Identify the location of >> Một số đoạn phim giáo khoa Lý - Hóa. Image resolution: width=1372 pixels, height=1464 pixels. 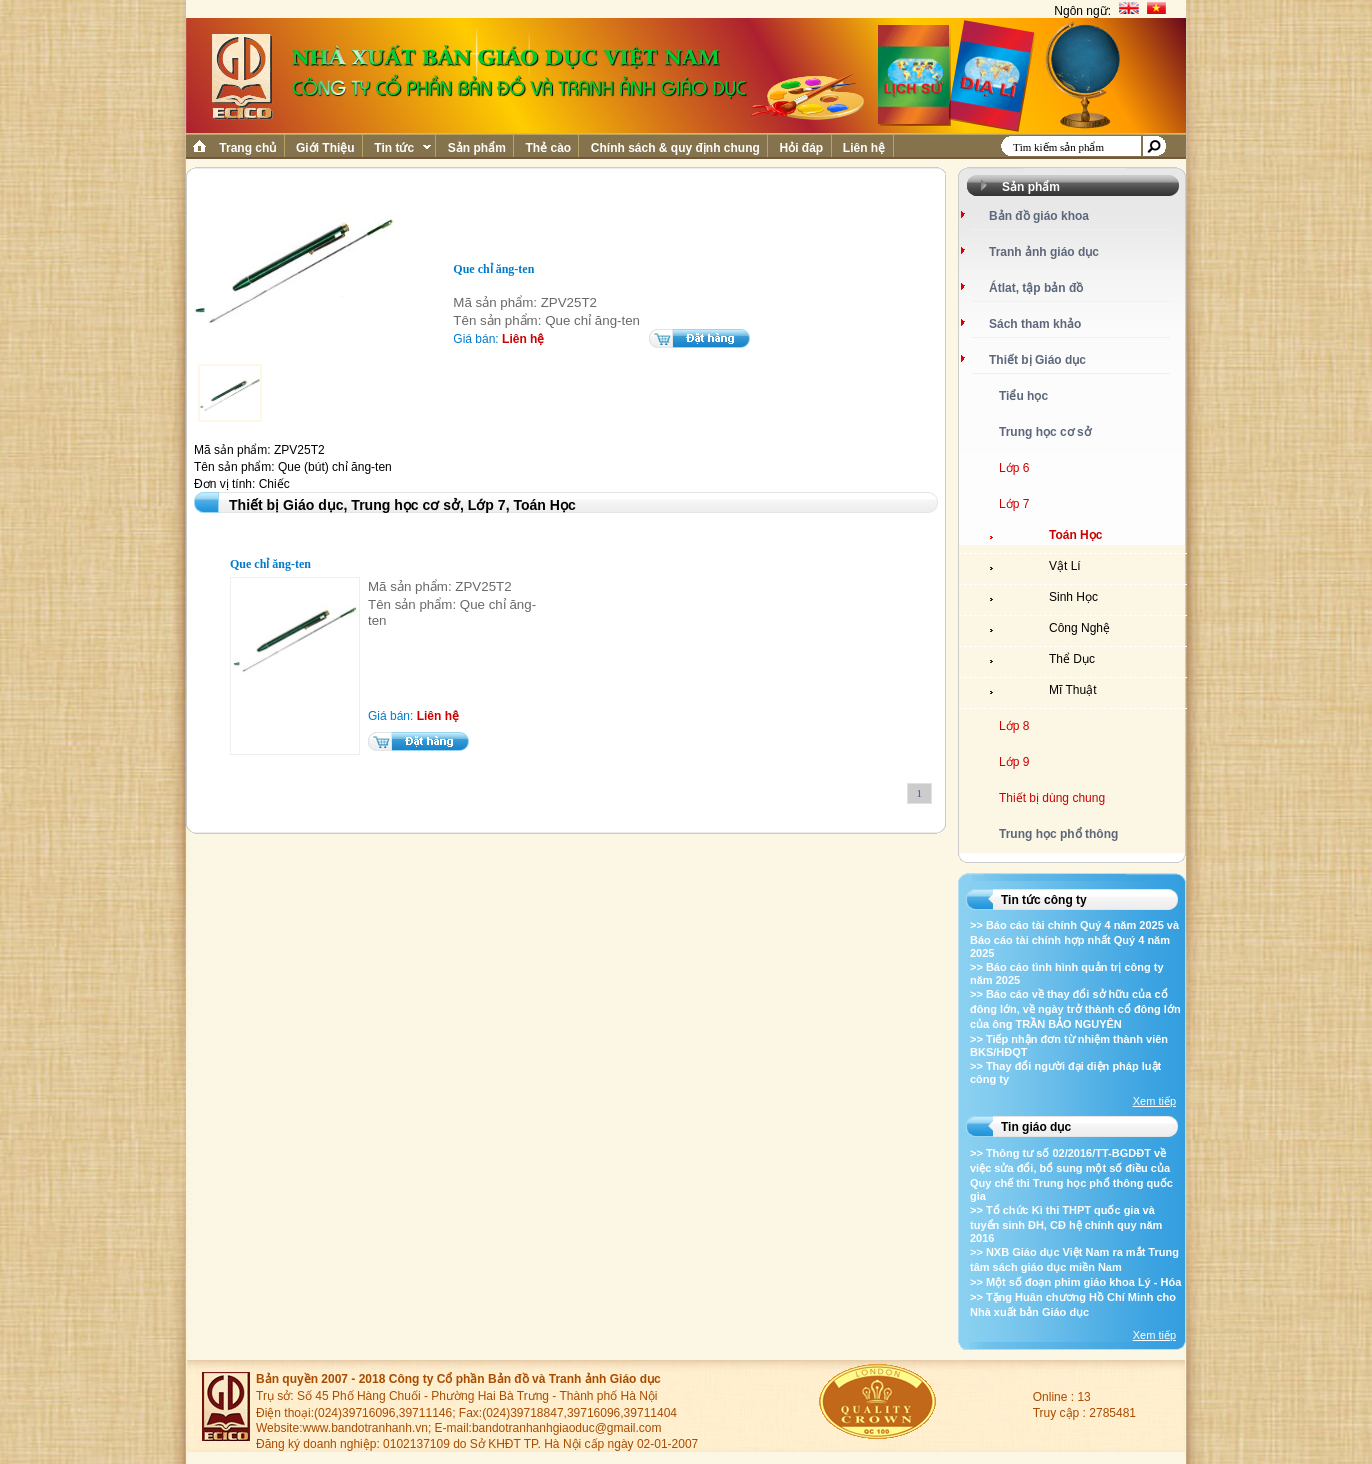
(1075, 1282).